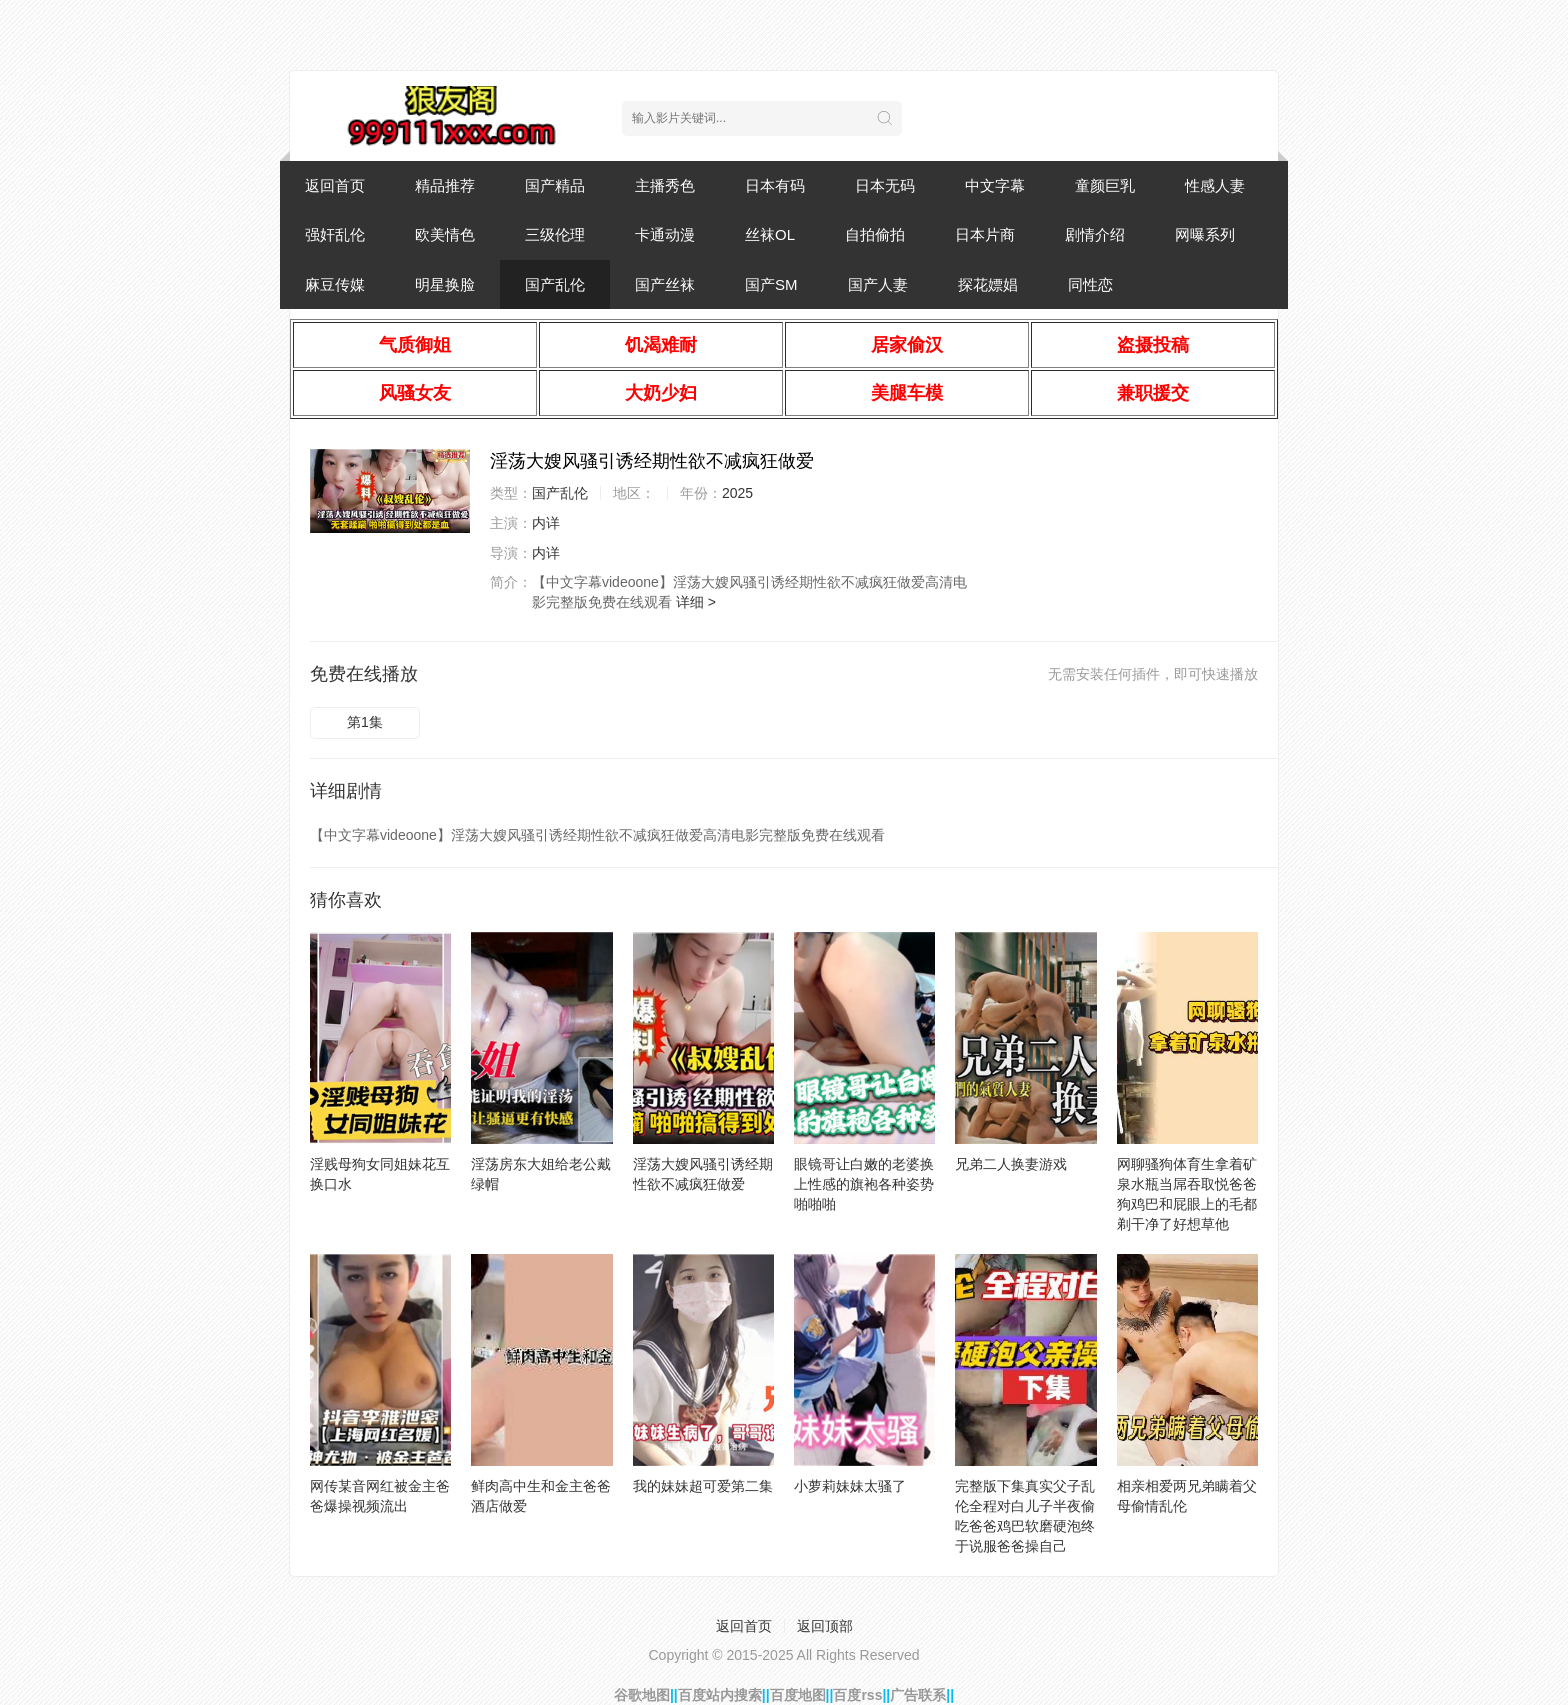 This screenshot has height=1705, width=1568. I want to click on 广告联系, so click(918, 1695).